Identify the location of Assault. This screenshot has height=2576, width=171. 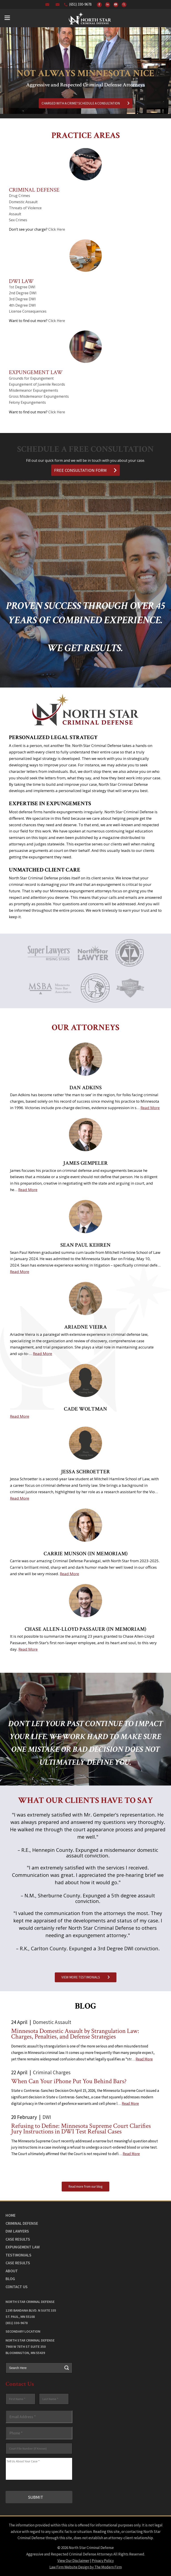
(15, 213).